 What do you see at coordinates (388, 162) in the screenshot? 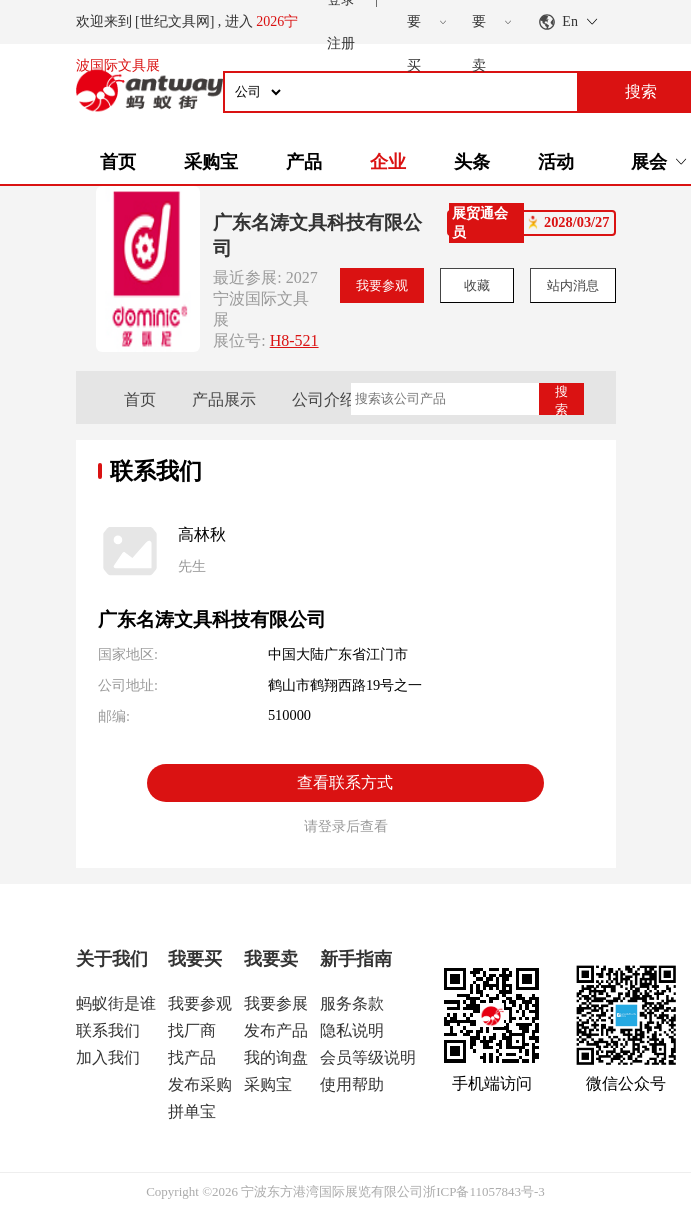
I see `企业` at bounding box center [388, 162].